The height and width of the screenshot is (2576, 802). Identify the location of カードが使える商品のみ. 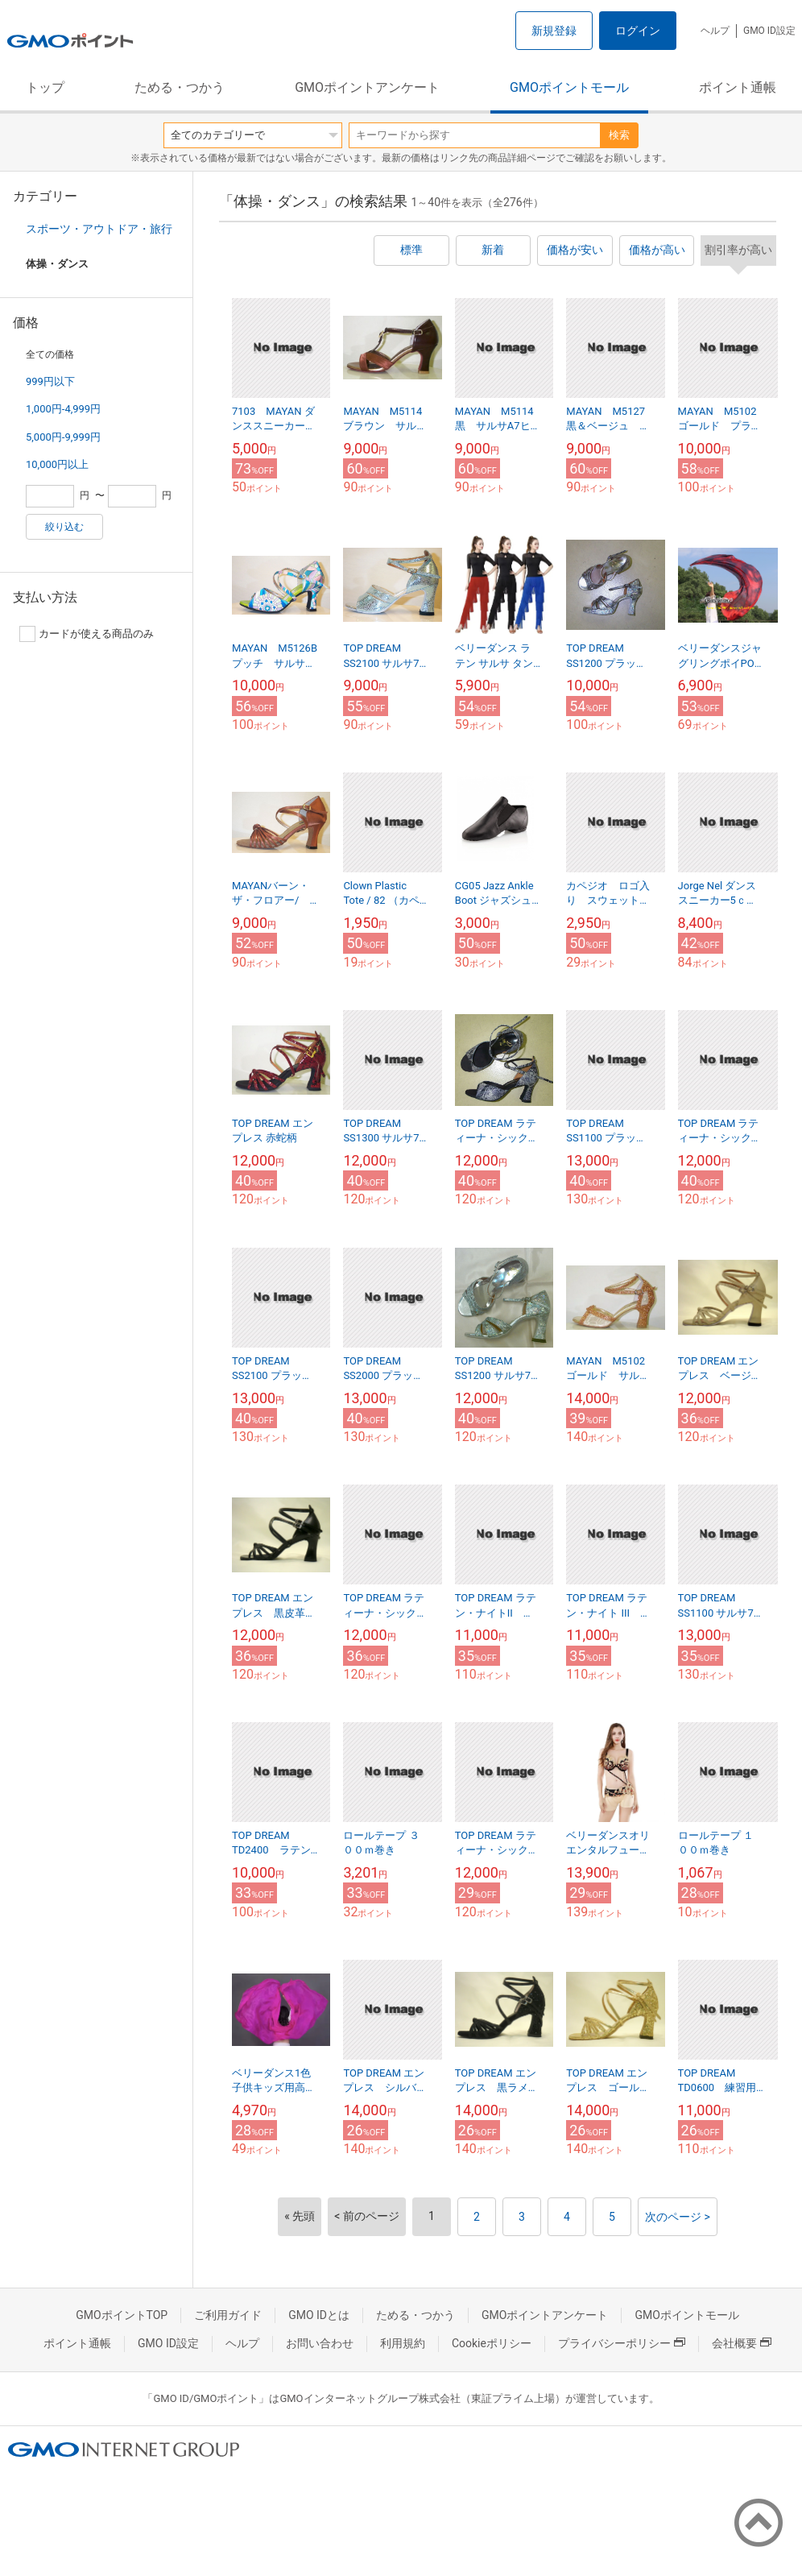
(86, 634).